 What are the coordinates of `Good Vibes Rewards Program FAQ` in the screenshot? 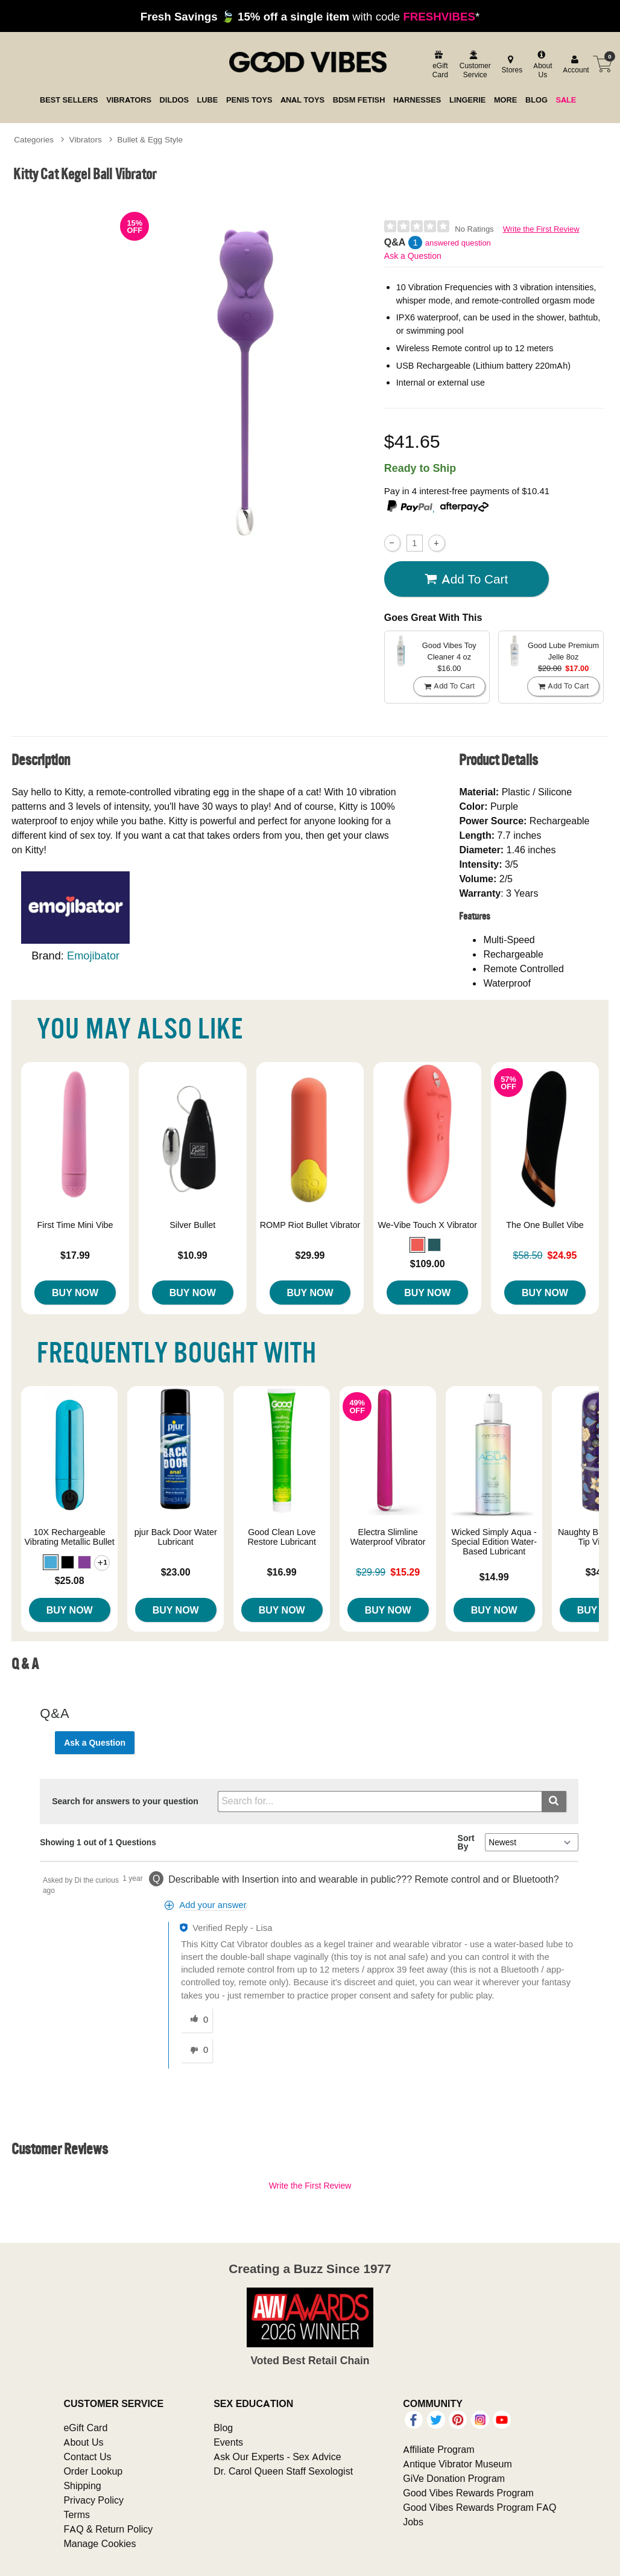 It's located at (479, 2507).